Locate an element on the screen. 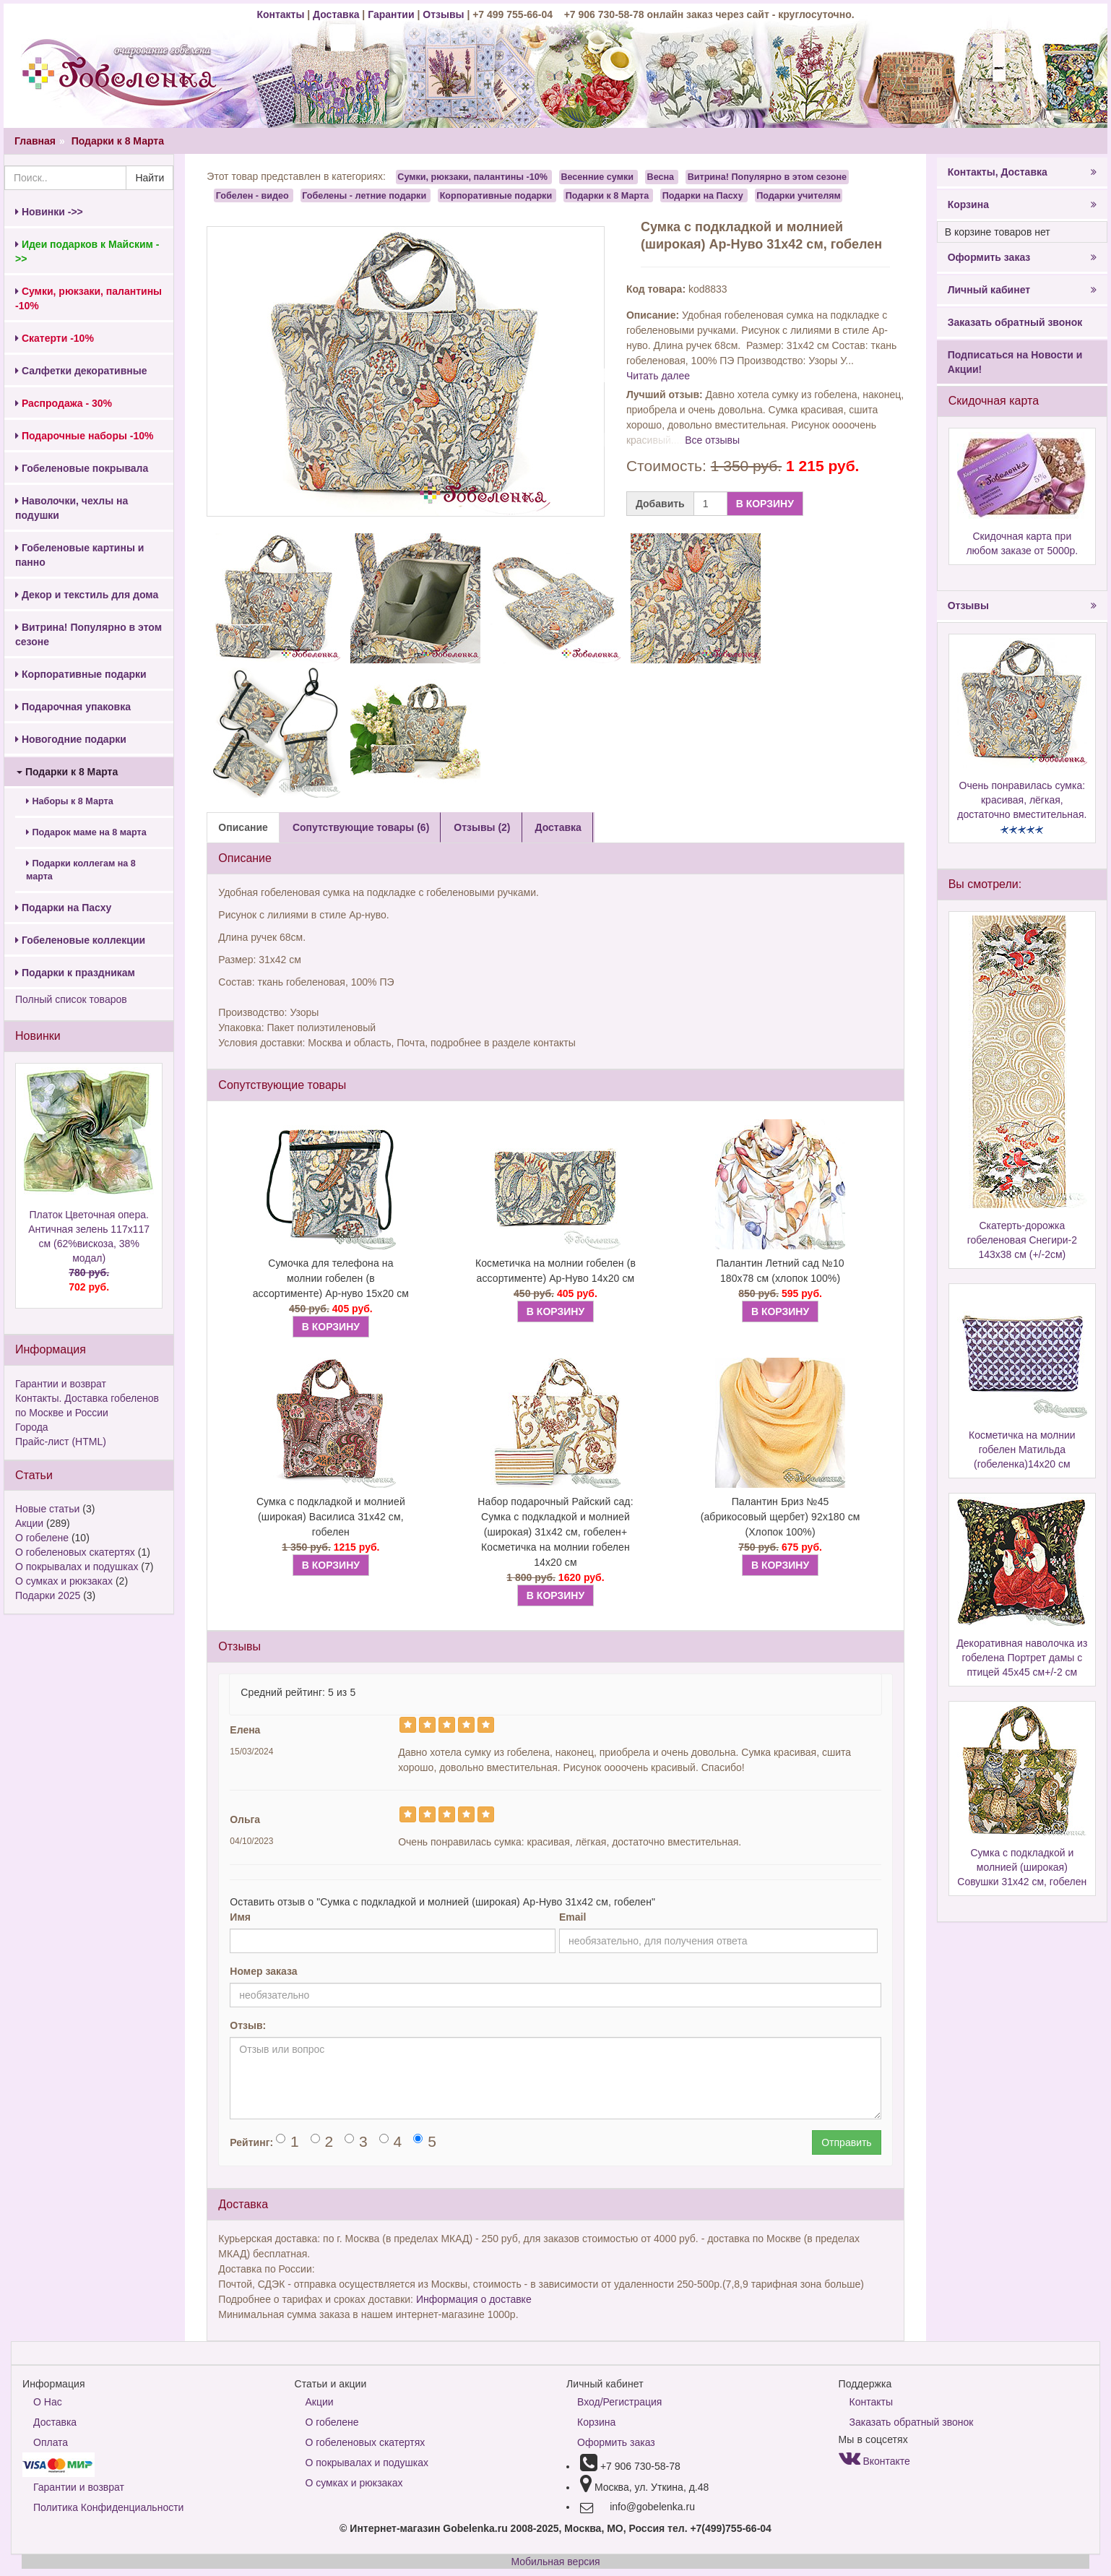  Подарок маме на 8 марта is located at coordinates (86, 832).